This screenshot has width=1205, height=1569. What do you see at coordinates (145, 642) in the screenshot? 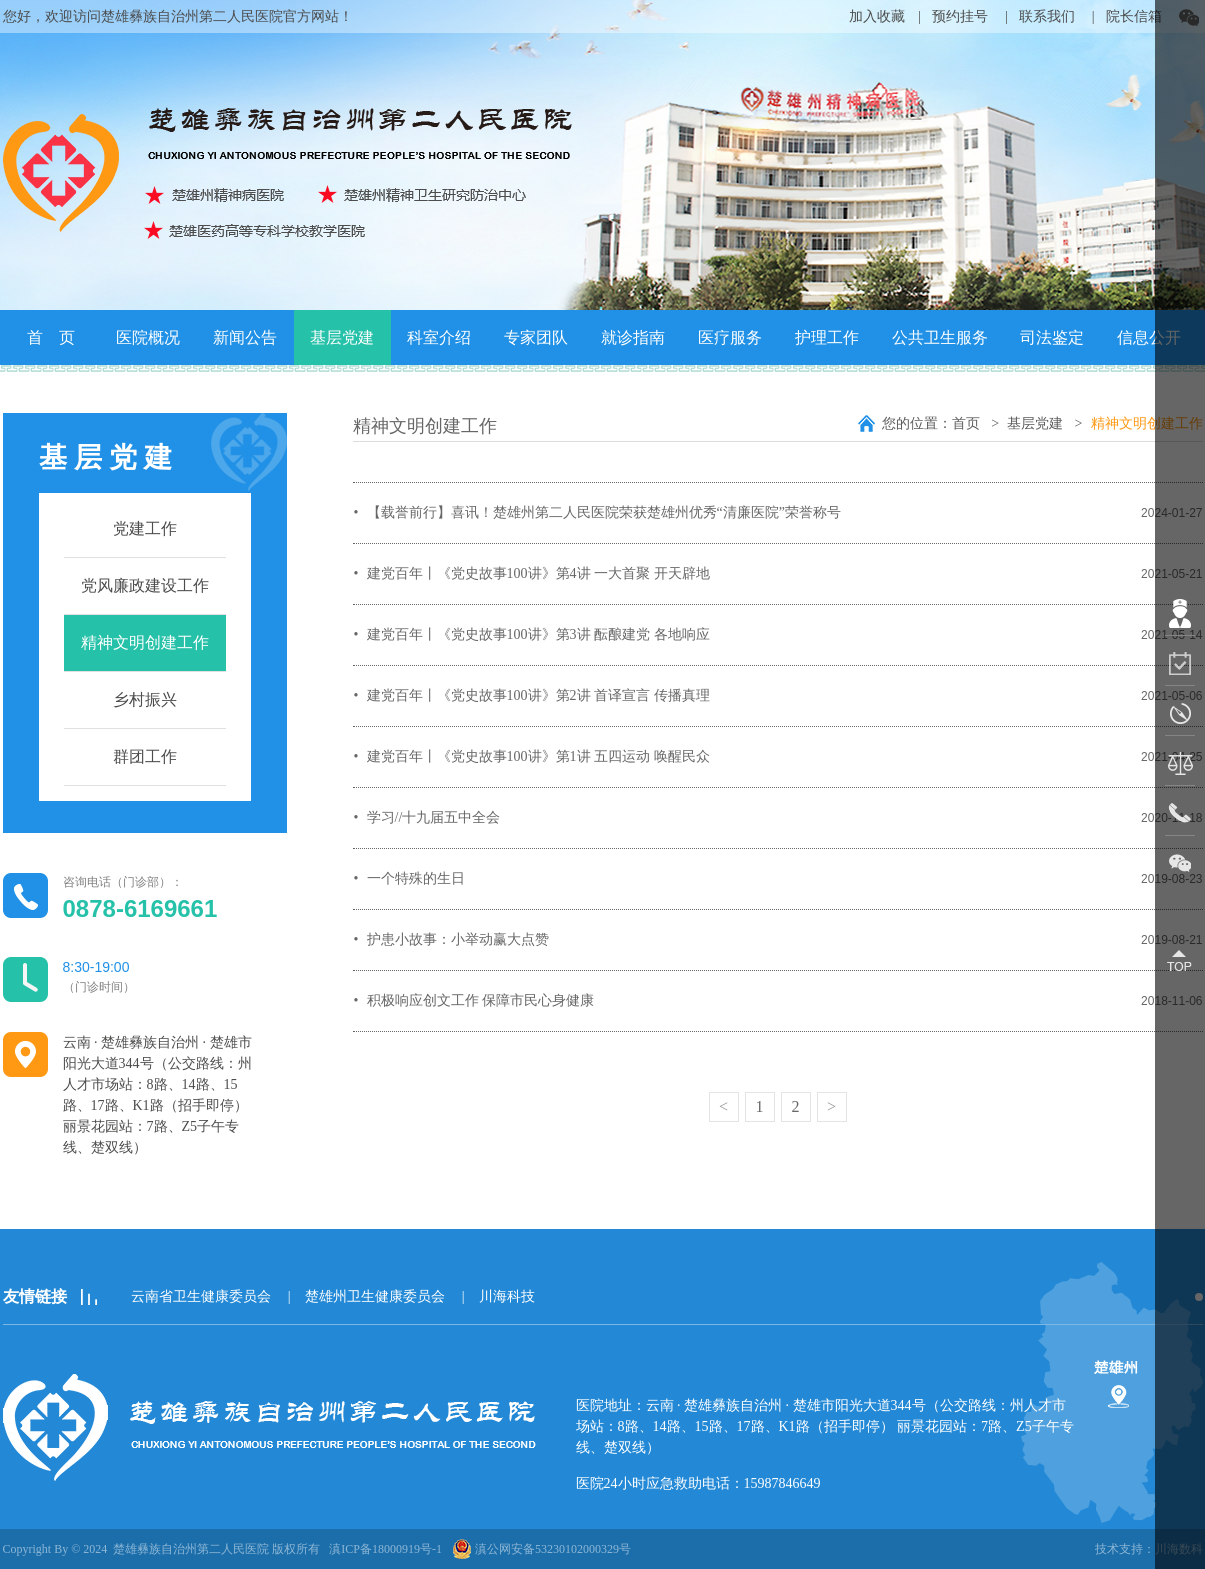
I see `精神文明创建工作` at bounding box center [145, 642].